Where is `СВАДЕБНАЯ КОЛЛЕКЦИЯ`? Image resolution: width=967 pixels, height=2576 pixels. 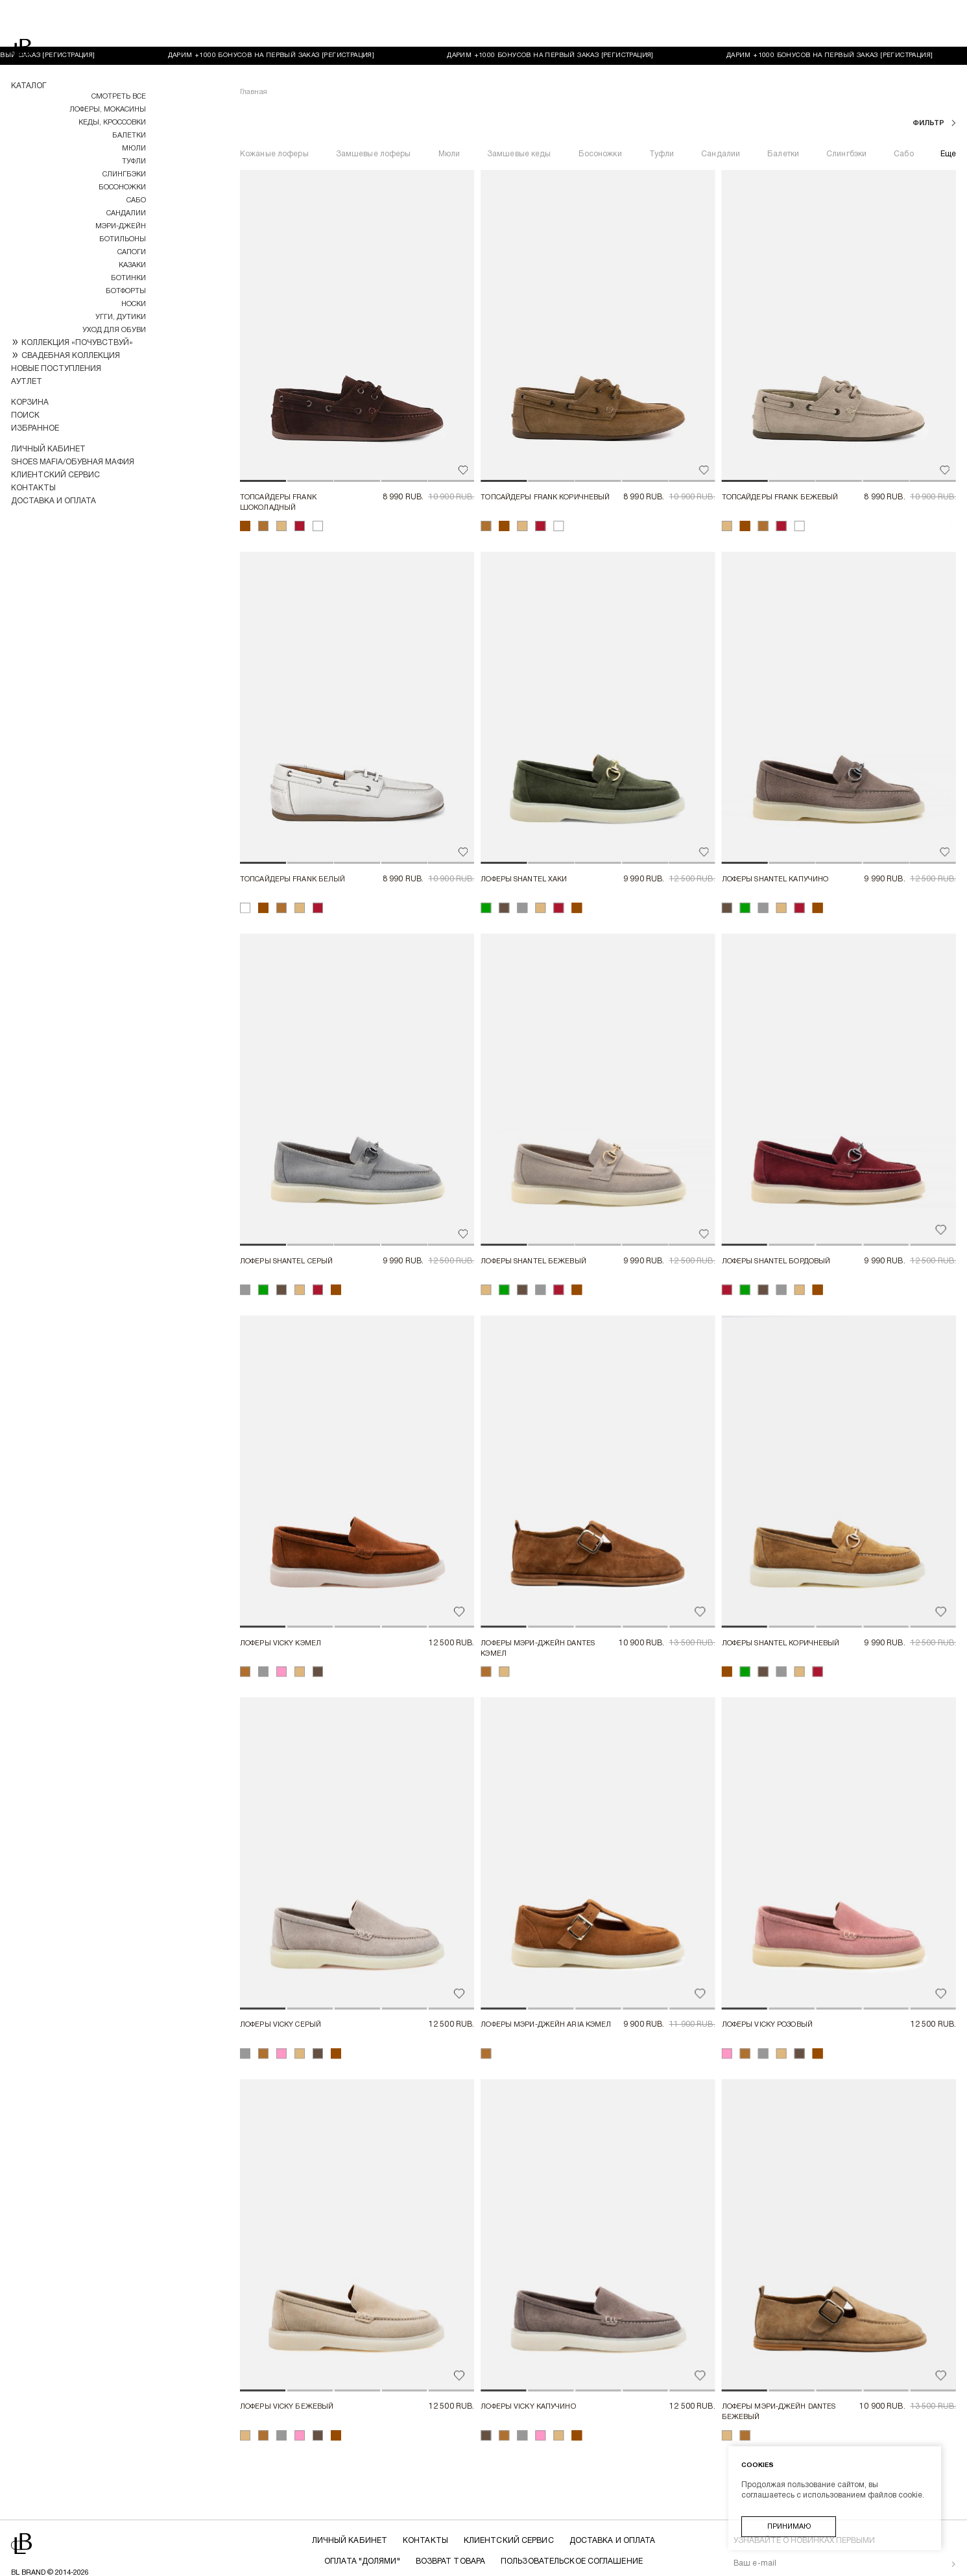 СВАДЕБНАЯ КОЛЛЕКЦИЯ is located at coordinates (70, 355).